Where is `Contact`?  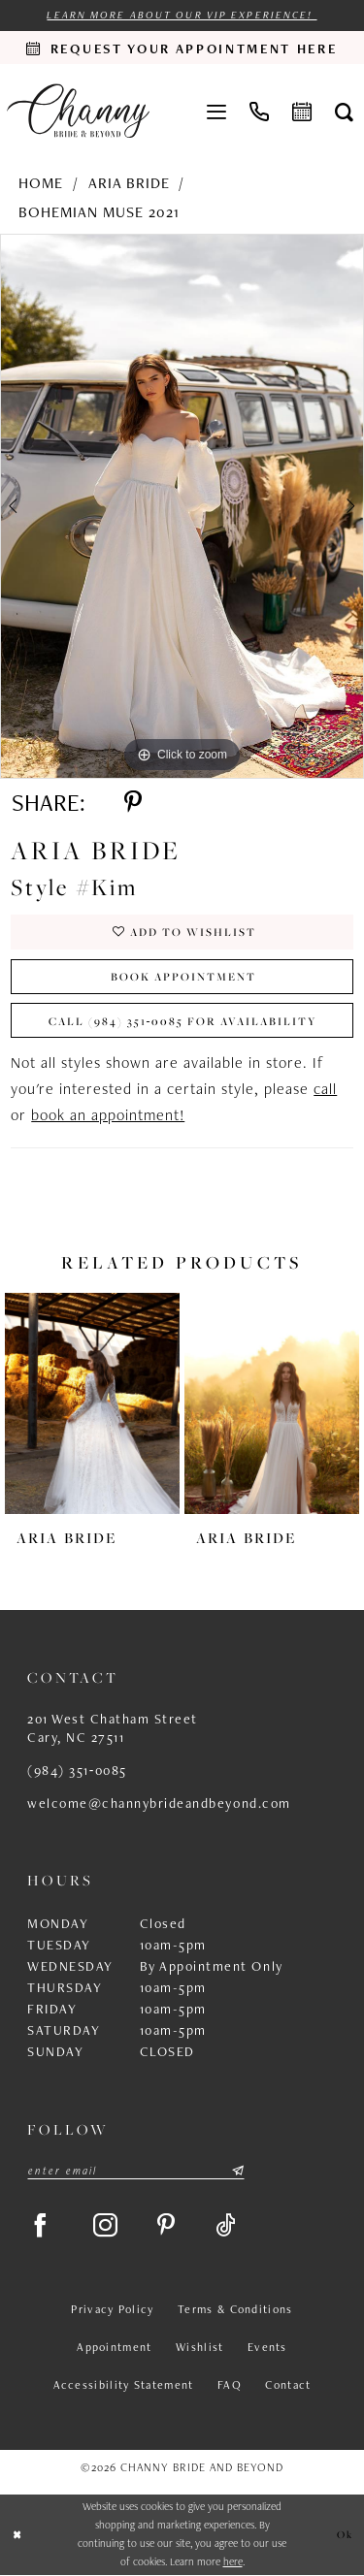
Contact is located at coordinates (288, 2385).